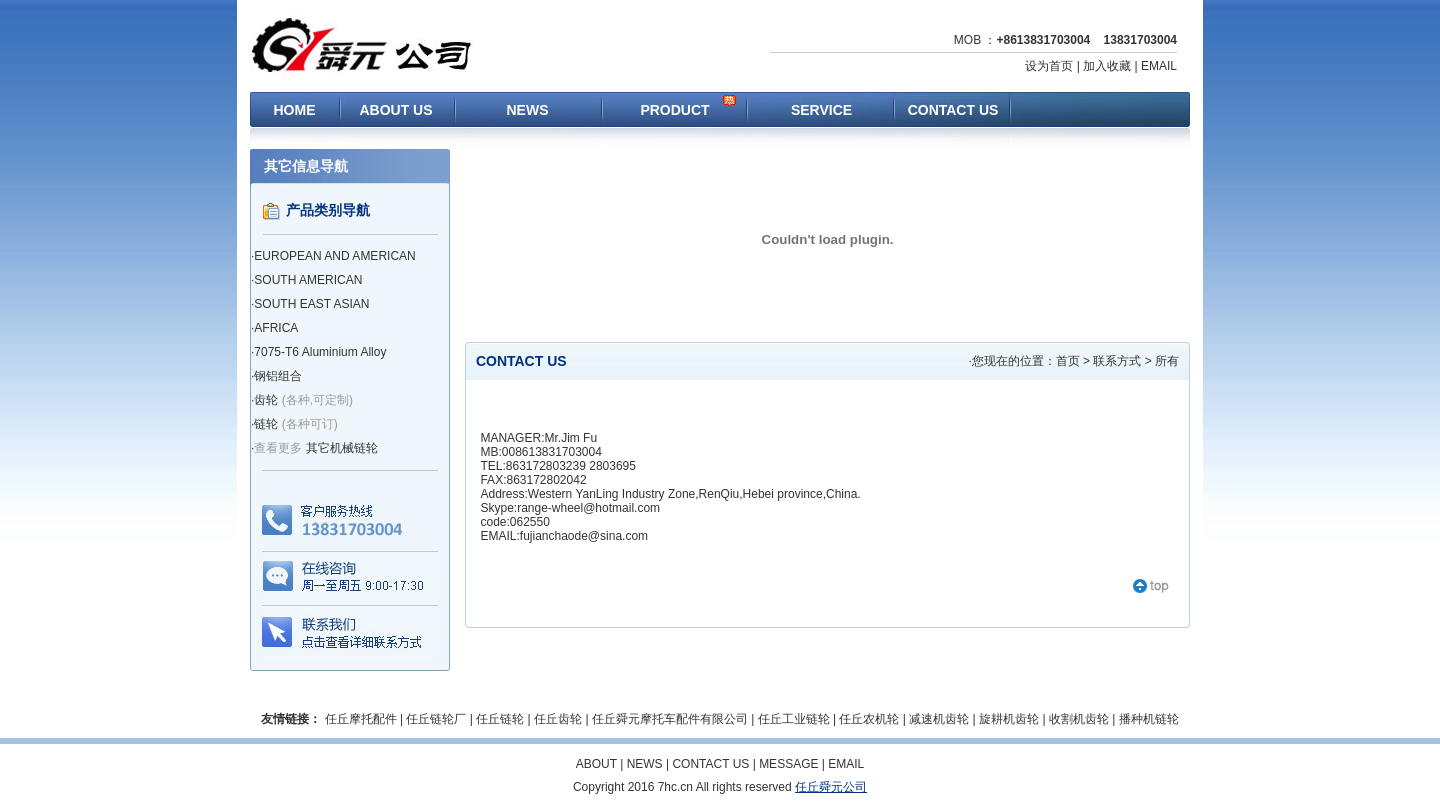 The width and height of the screenshot is (1440, 808). What do you see at coordinates (311, 304) in the screenshot?
I see `SOUTH EAST ASIAN` at bounding box center [311, 304].